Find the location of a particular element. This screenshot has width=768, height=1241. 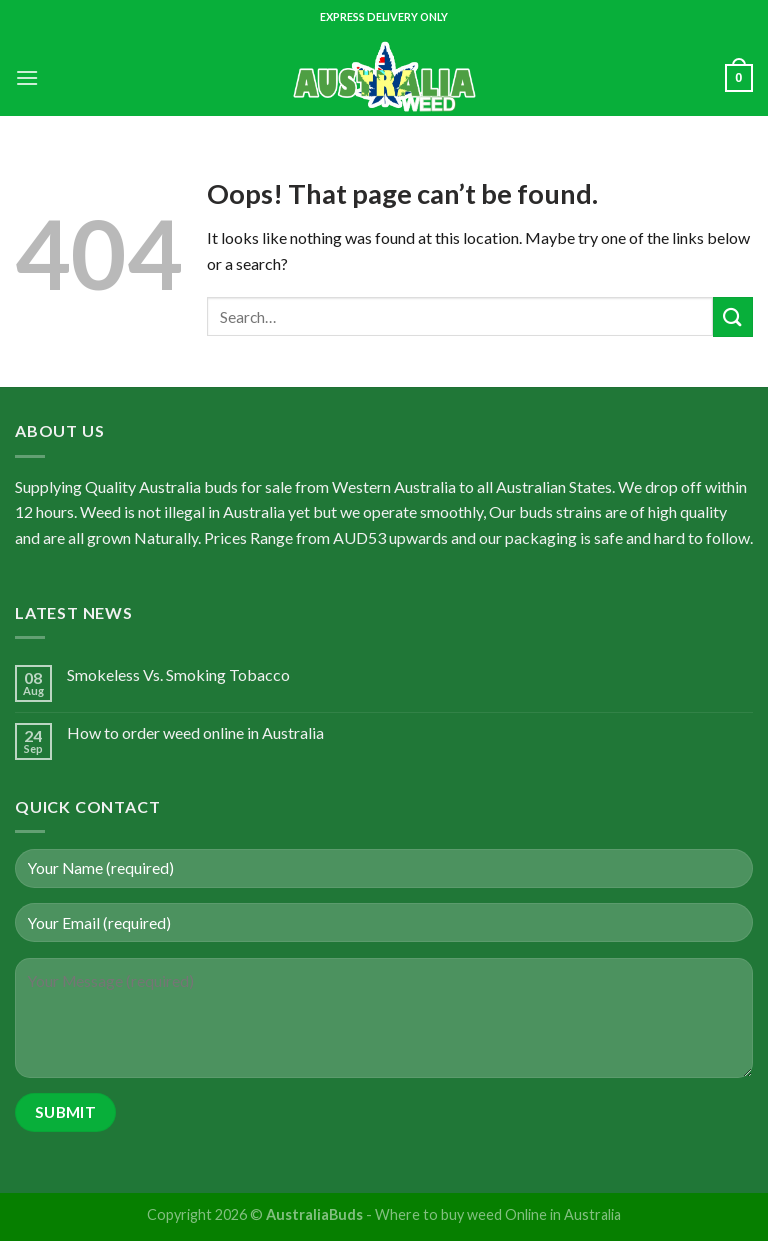

How to order weed online in Australia is located at coordinates (195, 732).